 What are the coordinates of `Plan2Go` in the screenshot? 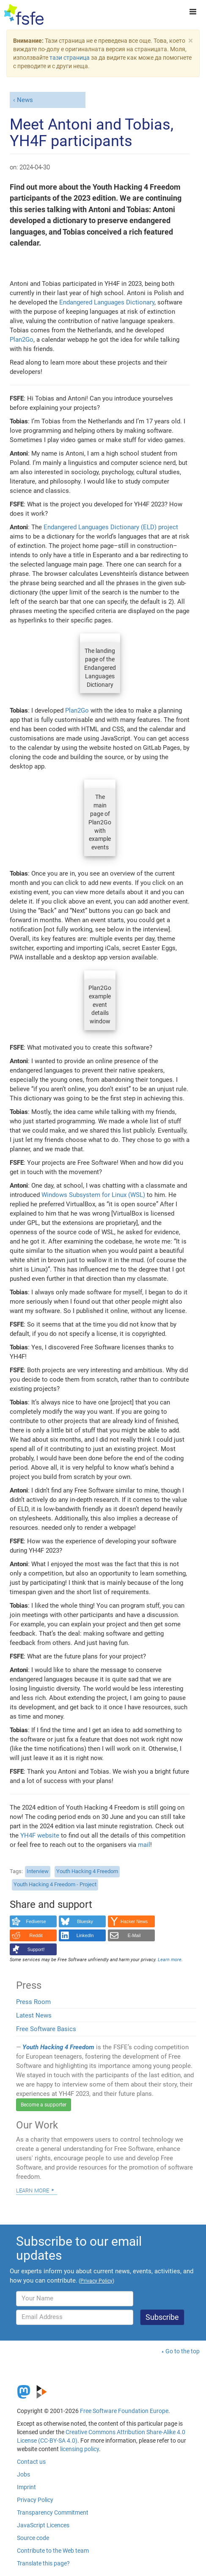 It's located at (21, 339).